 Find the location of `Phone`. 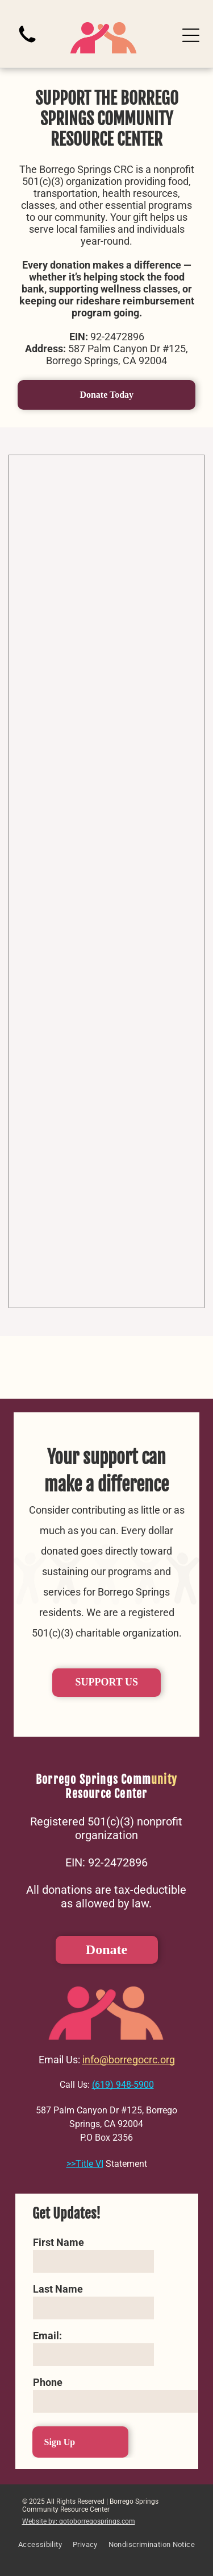

Phone is located at coordinates (47, 2382).